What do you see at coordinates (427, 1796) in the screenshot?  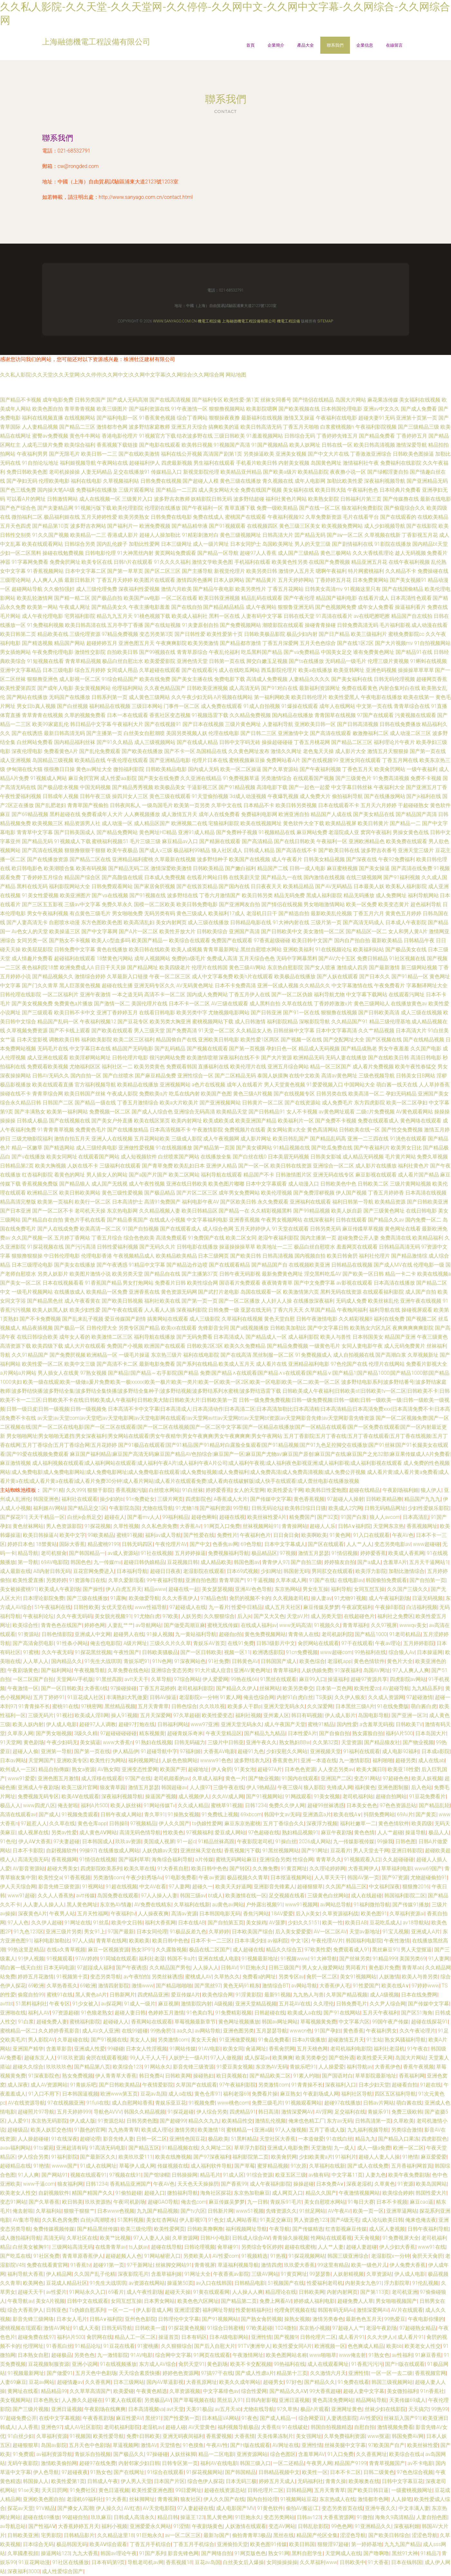 I see `91豆花免费看片` at bounding box center [427, 1796].